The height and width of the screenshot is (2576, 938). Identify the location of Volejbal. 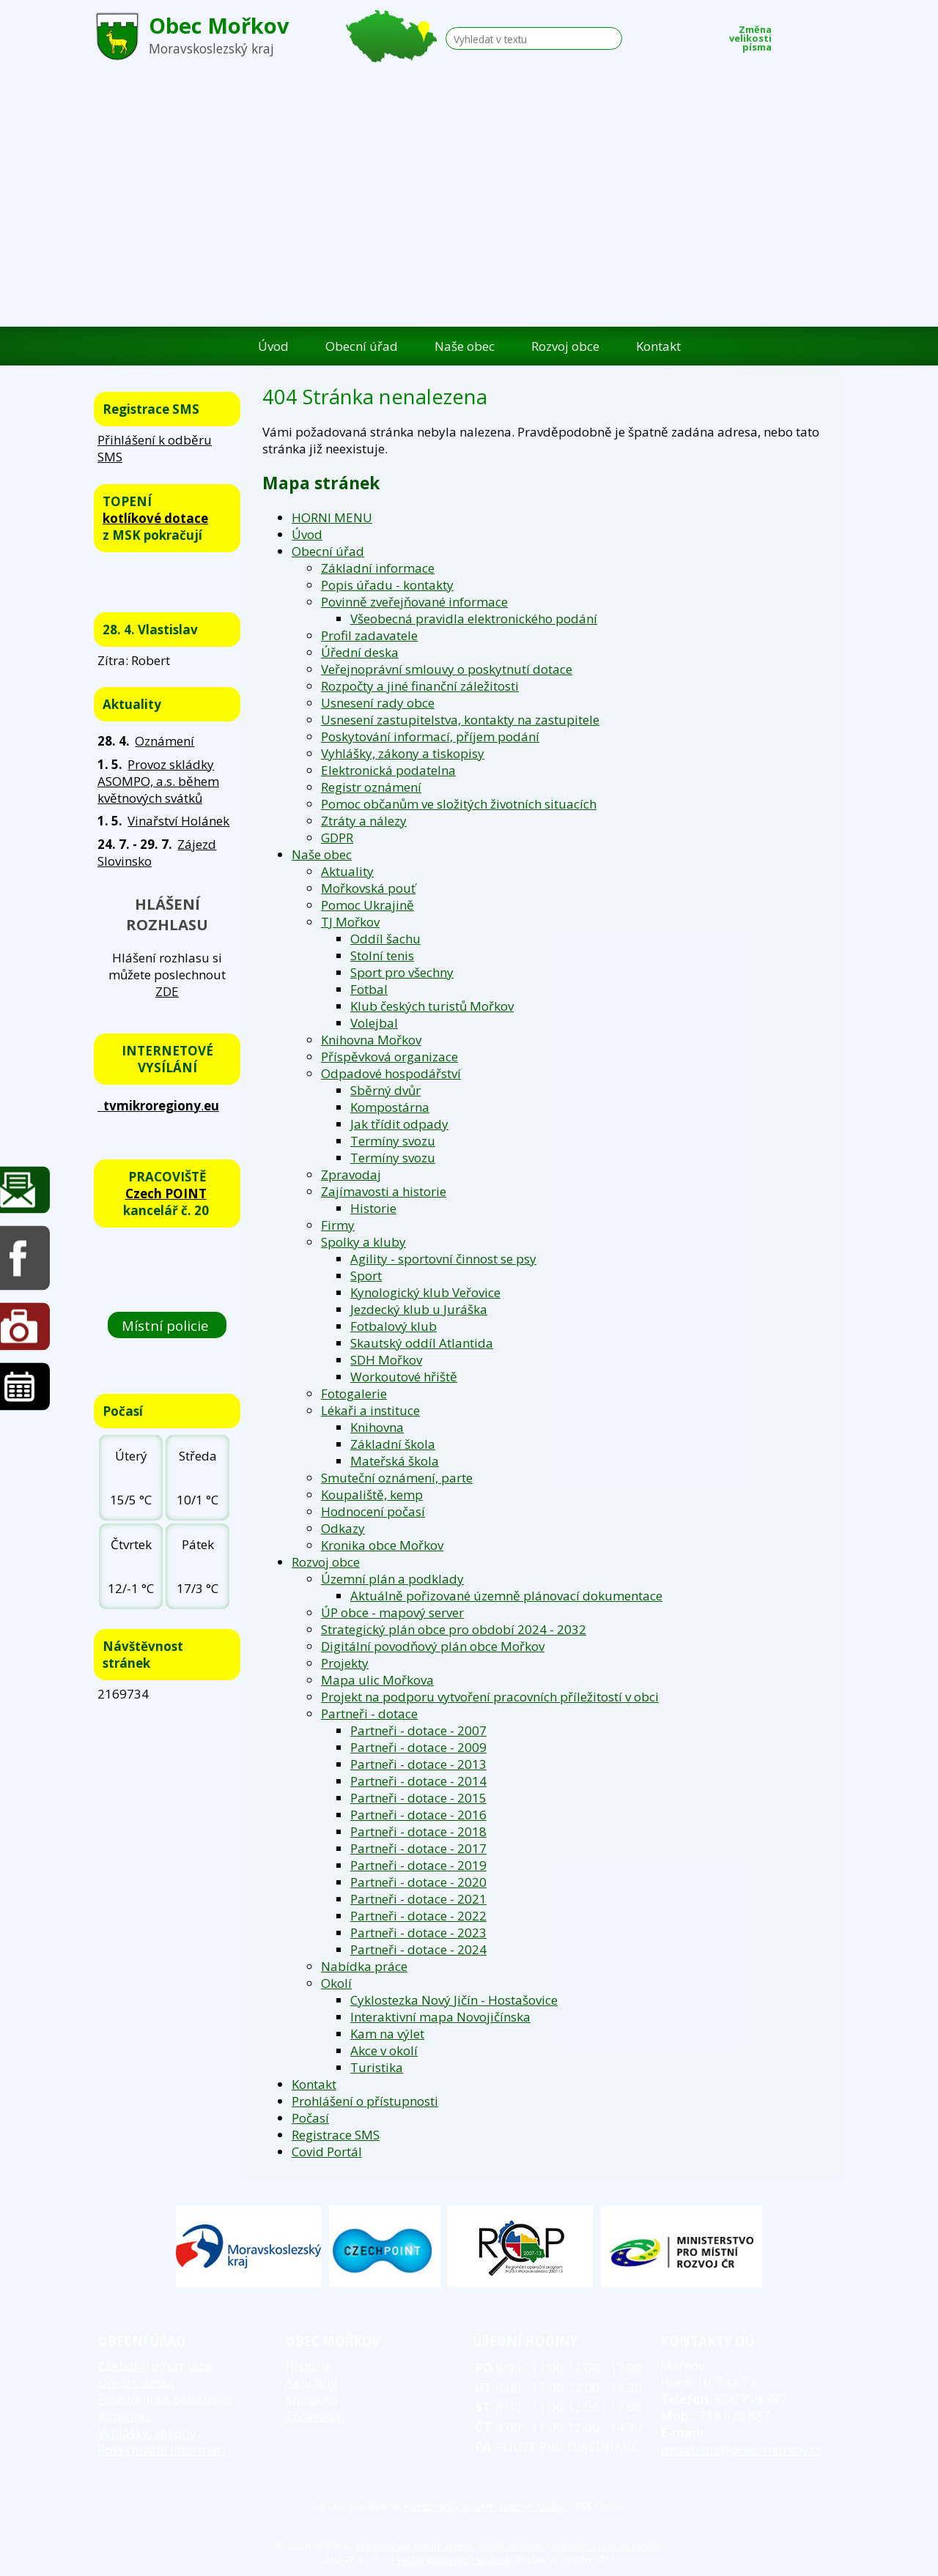
(374, 1022).